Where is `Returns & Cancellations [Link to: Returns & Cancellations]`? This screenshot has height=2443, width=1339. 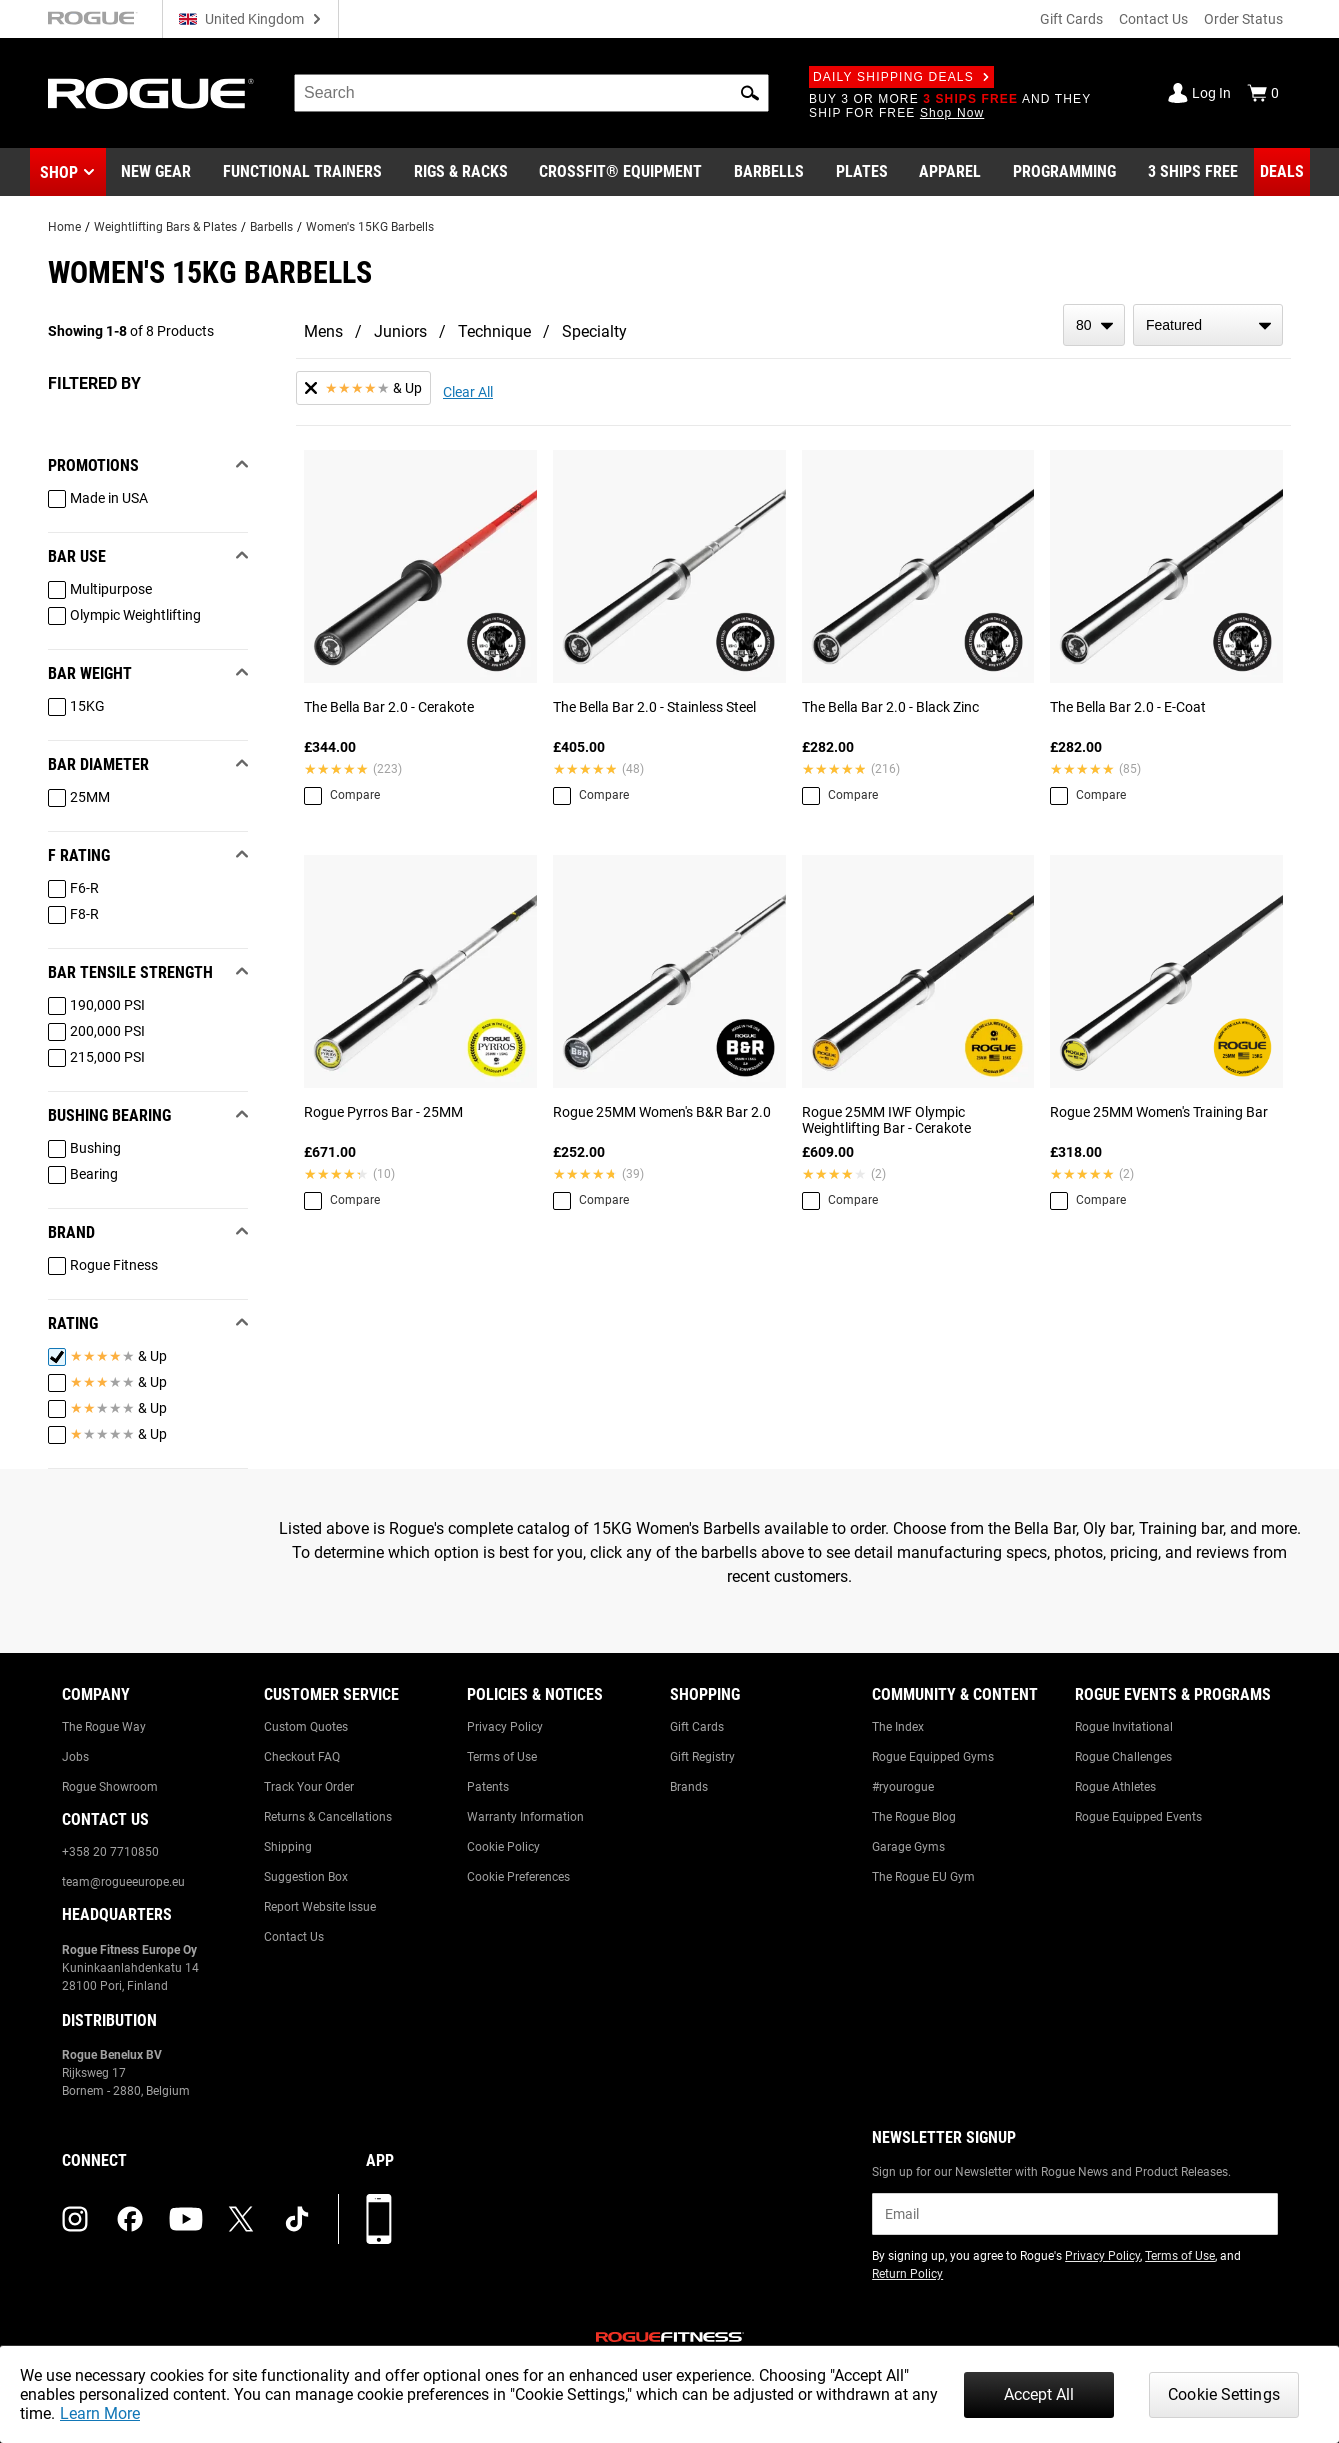
Returns & Cancellations [Link to: Returns & Cancellations] is located at coordinates (328, 1817).